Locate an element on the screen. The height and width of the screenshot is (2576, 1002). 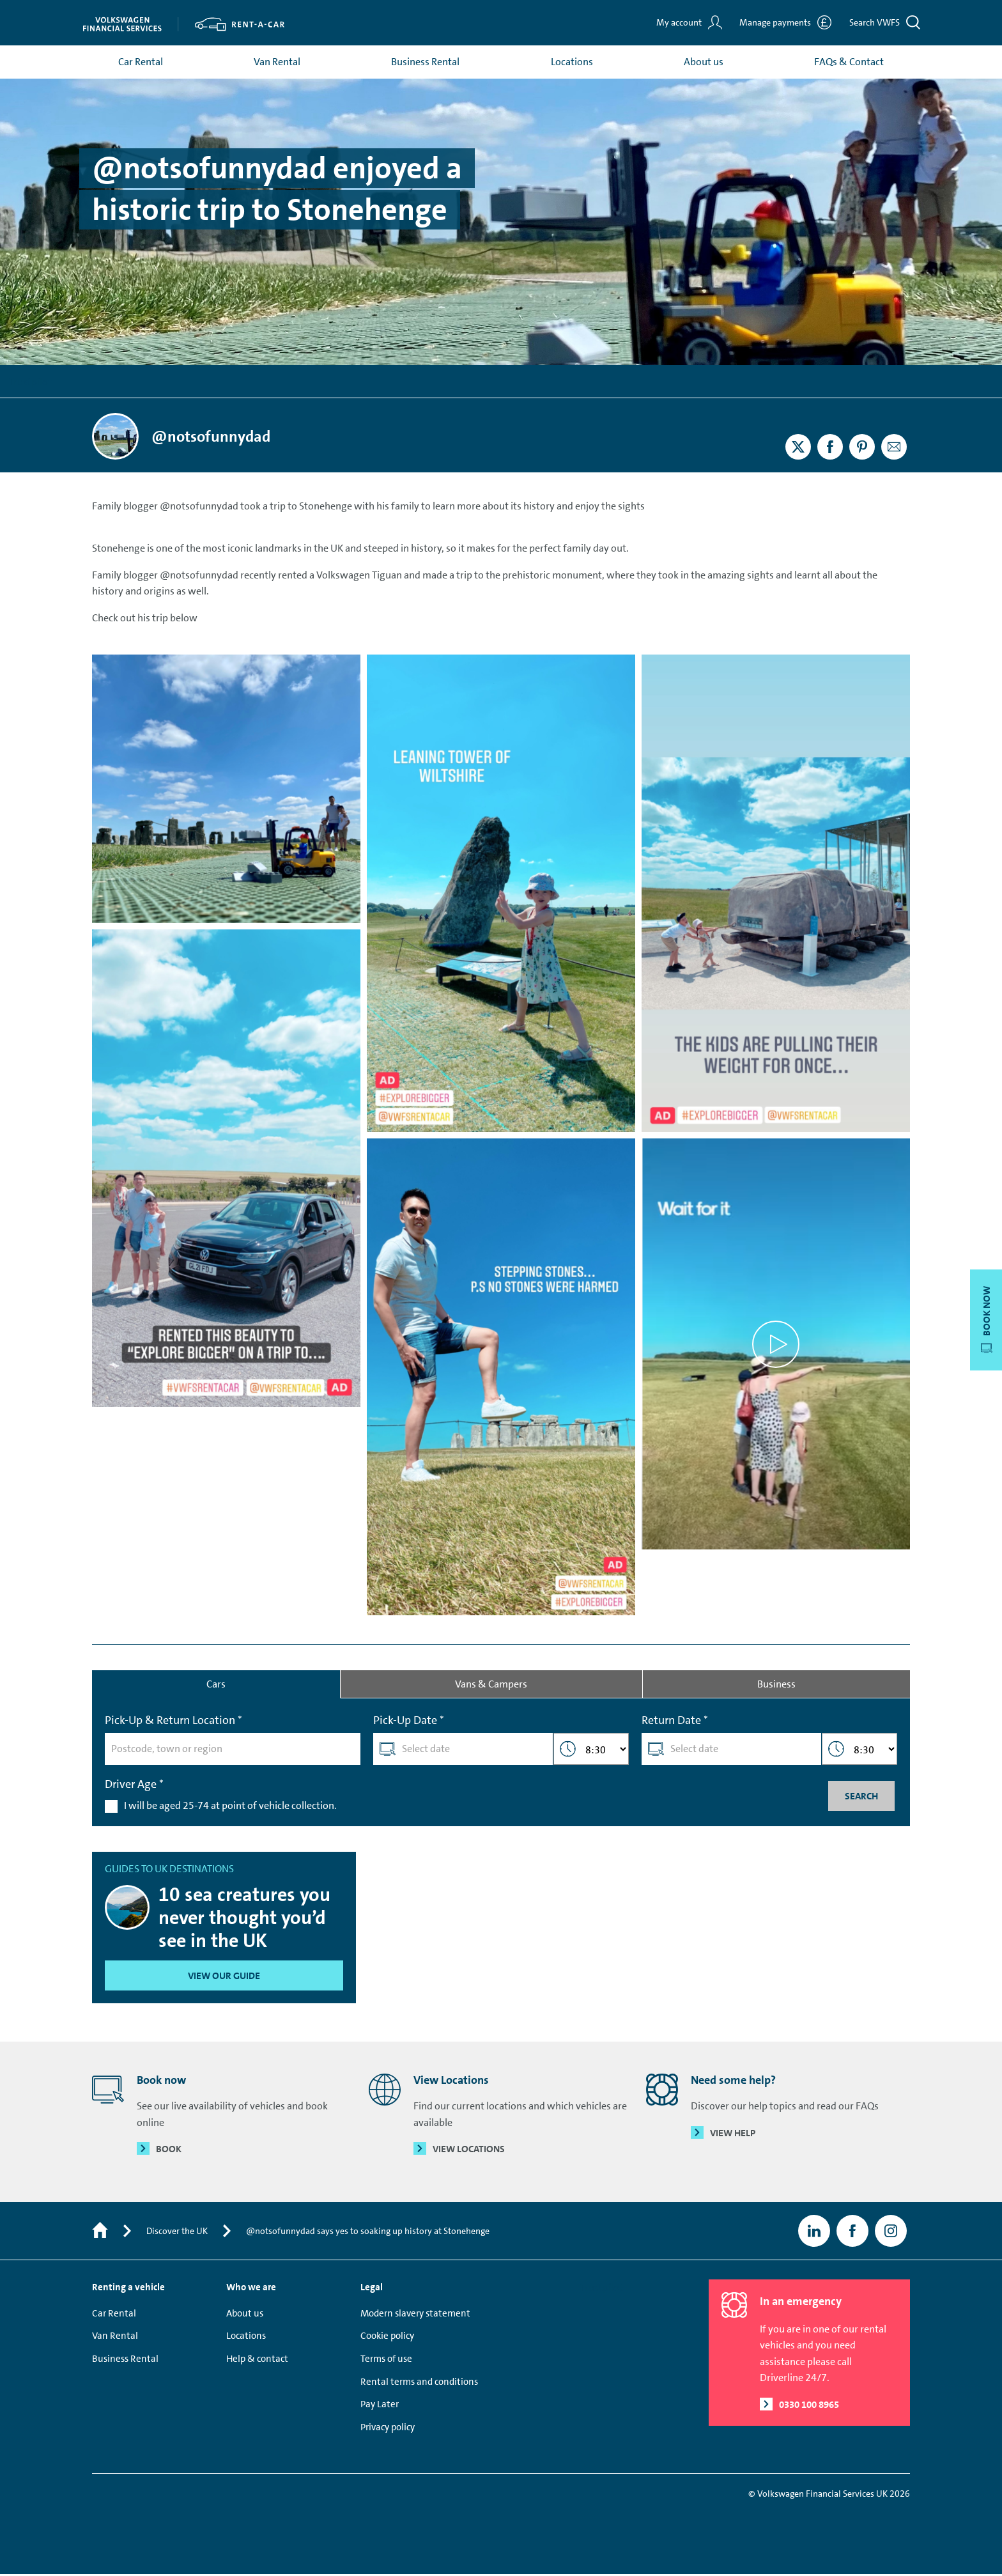
Cookie policy is located at coordinates (387, 2338).